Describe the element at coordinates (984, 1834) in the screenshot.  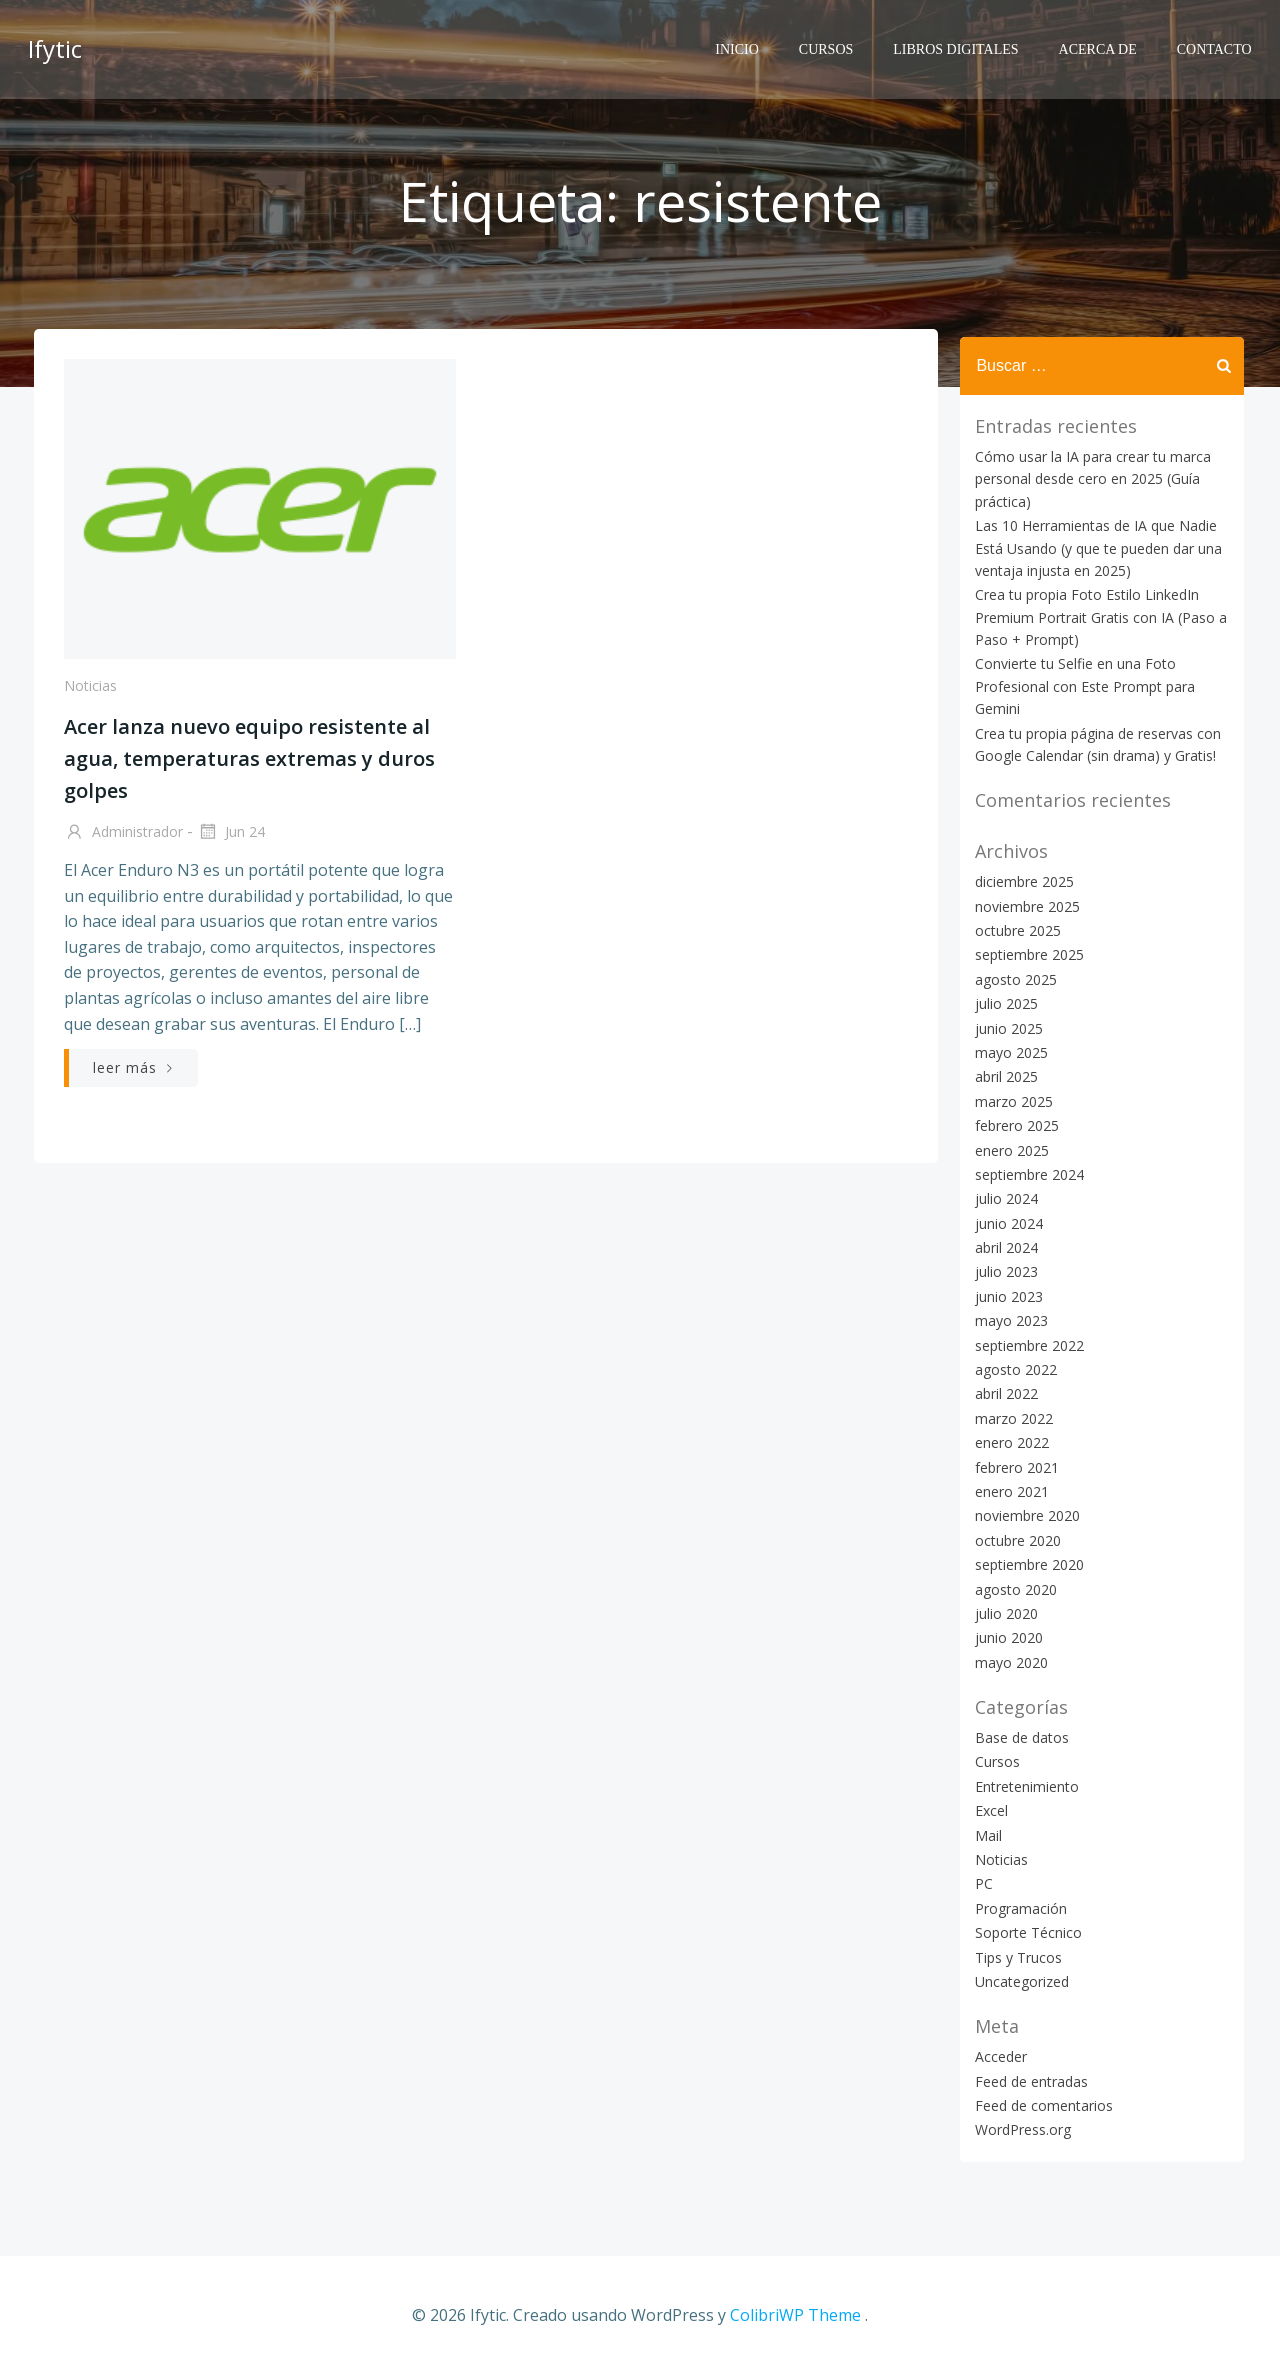
I see `Mail` at that location.